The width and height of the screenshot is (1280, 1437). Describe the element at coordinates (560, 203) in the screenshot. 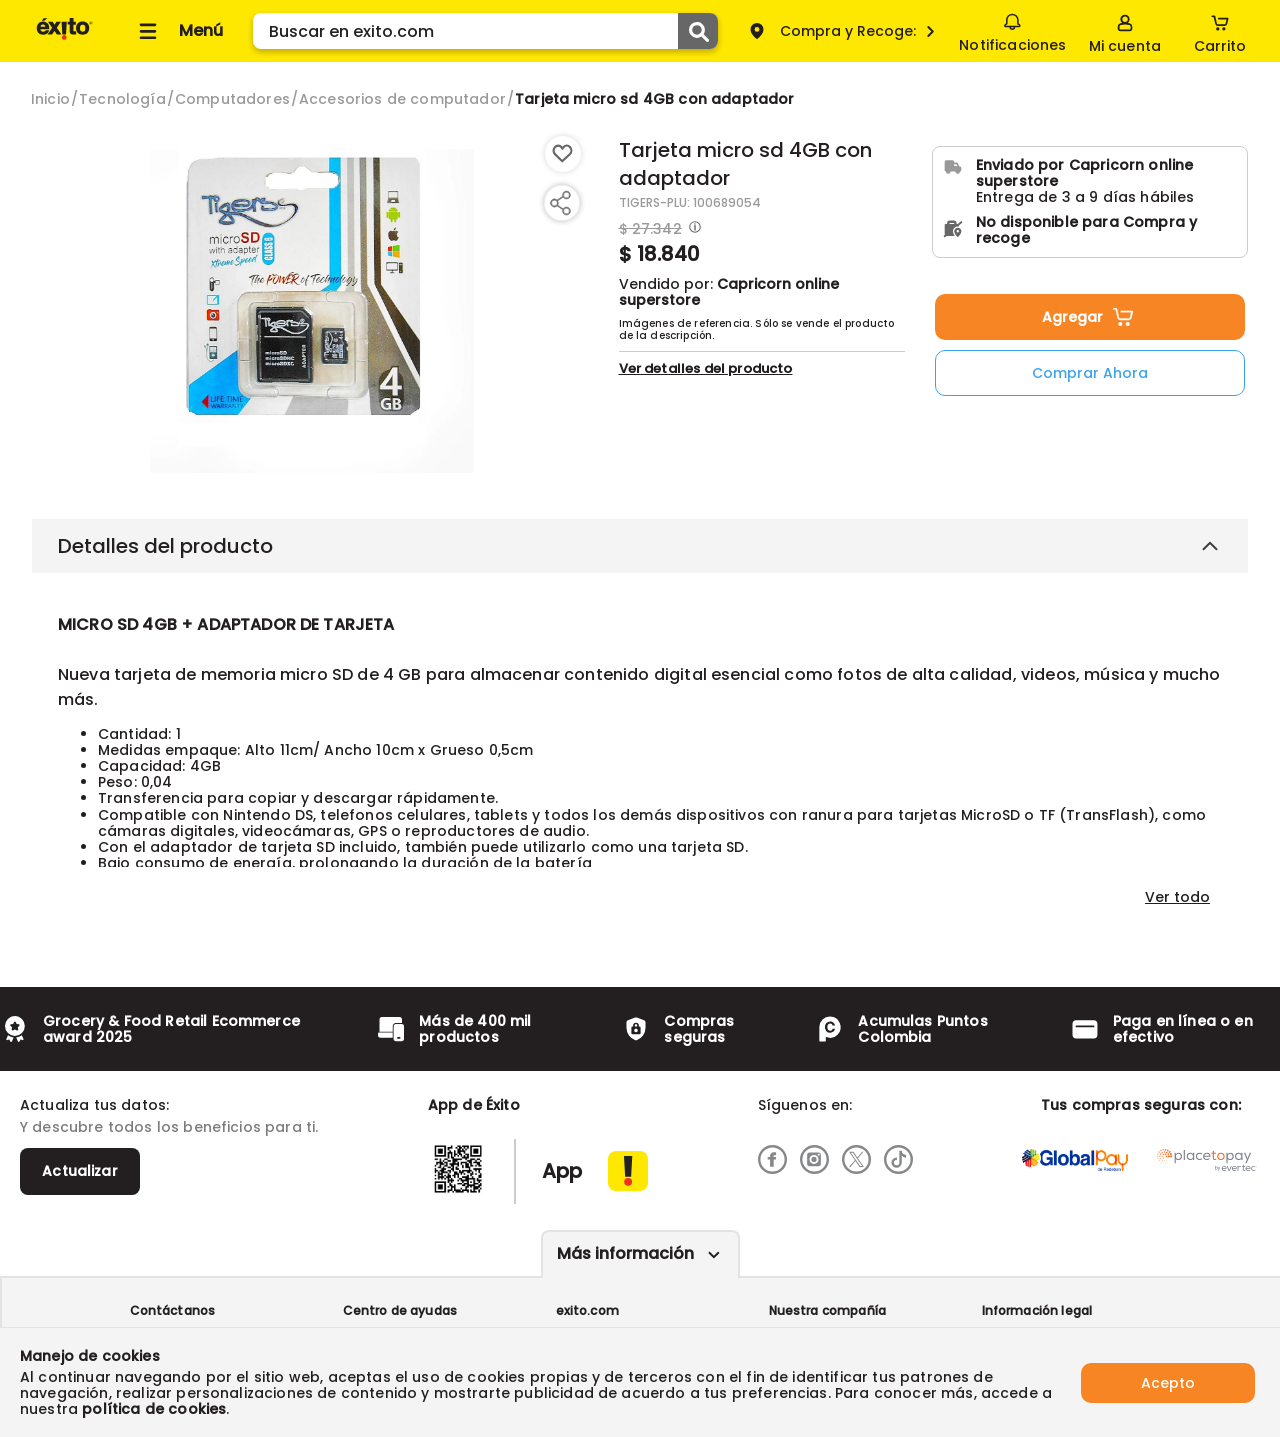

I see `[Compartir producto]` at that location.